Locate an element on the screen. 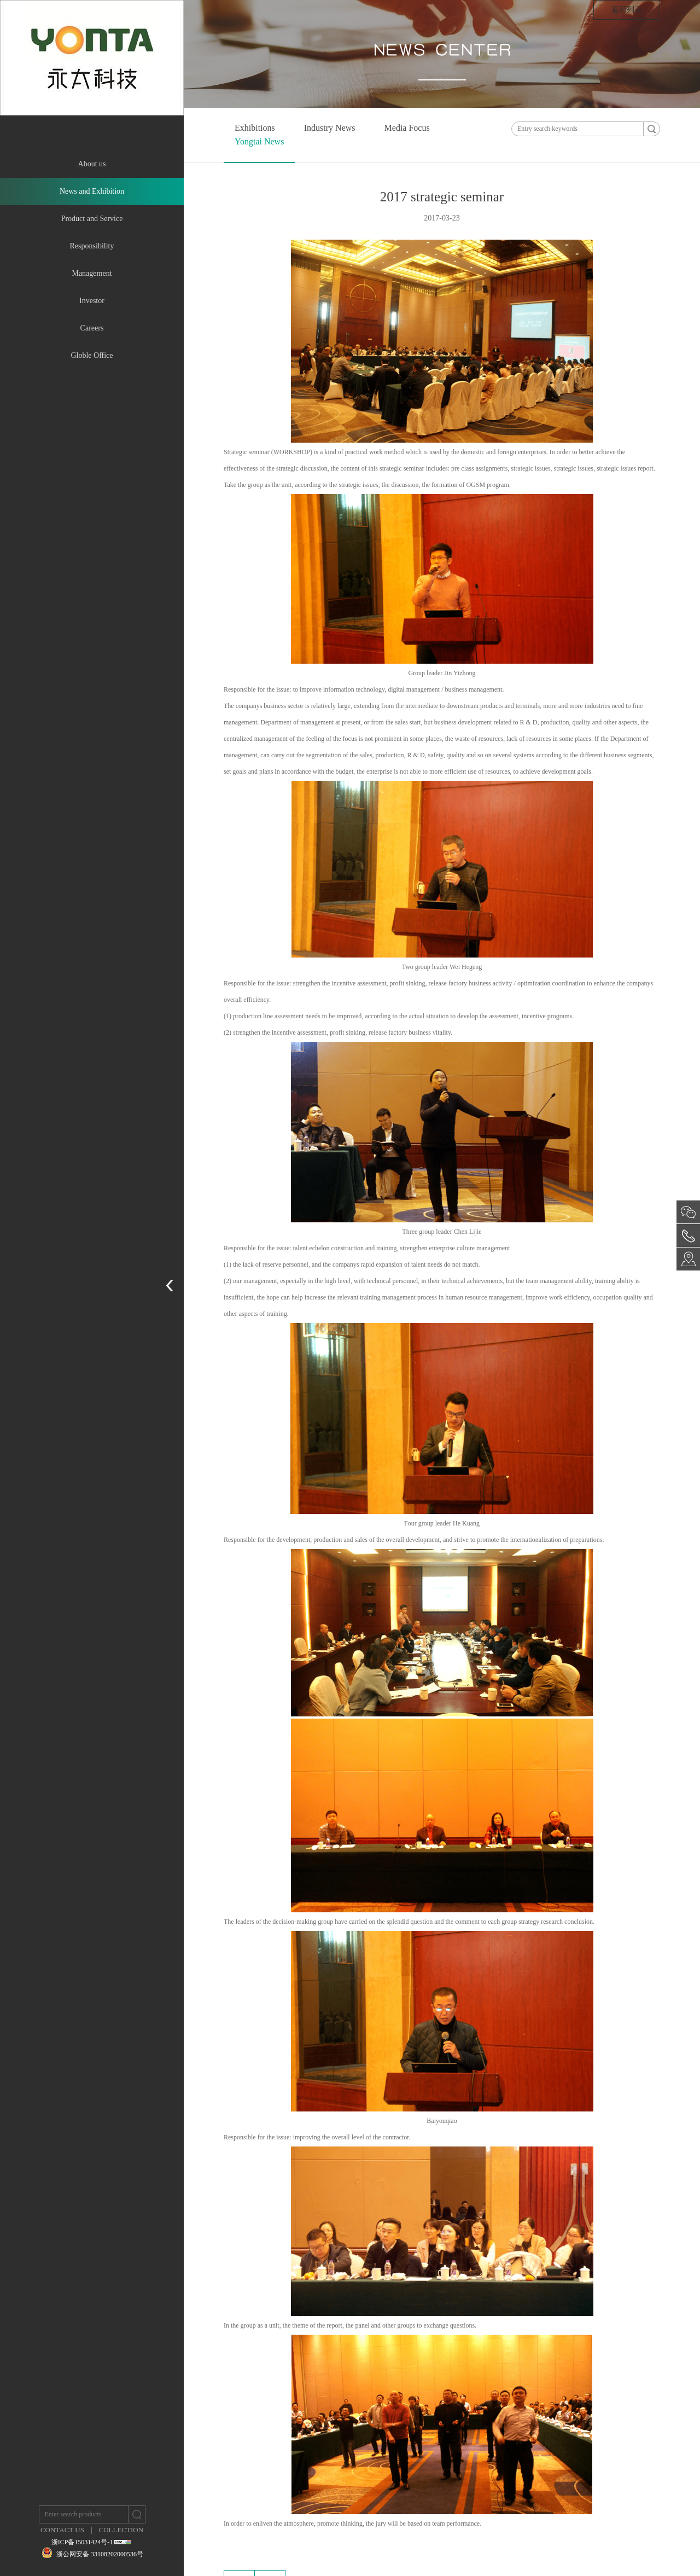  CONTACT US is located at coordinates (62, 2530).